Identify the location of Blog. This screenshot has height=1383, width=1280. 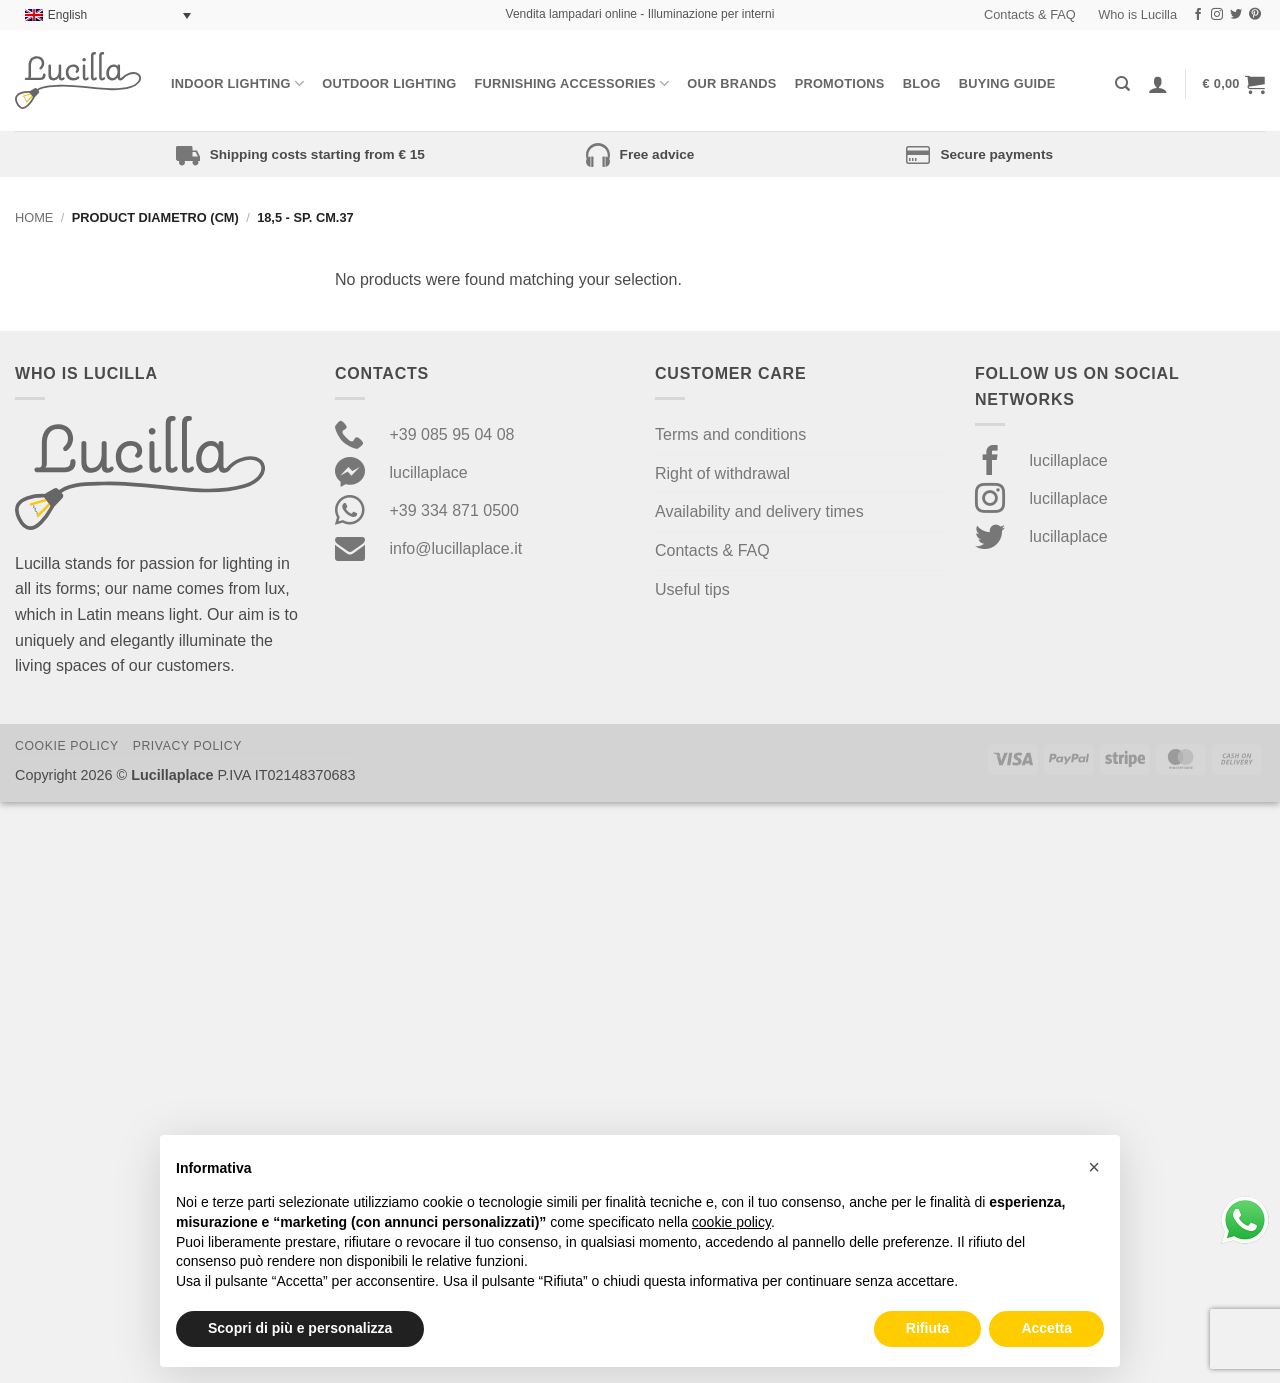
(922, 83).